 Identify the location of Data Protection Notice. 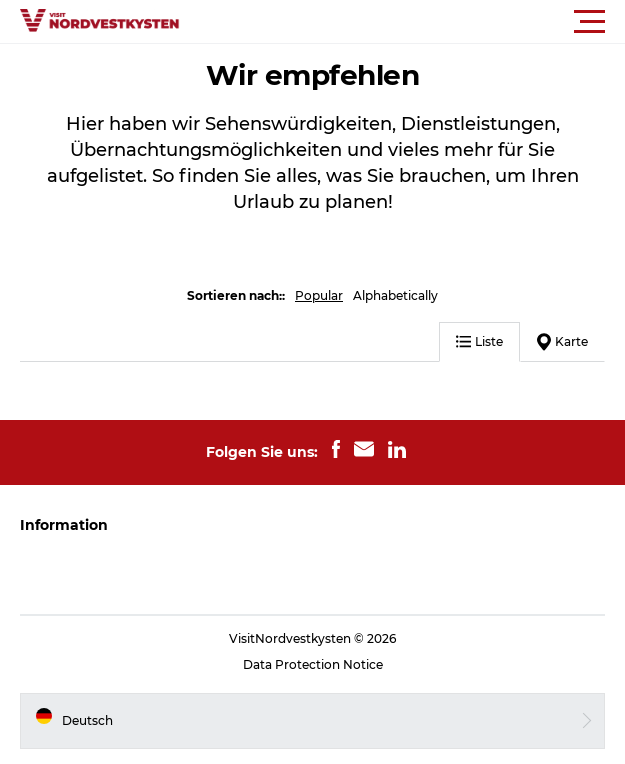
(313, 664).